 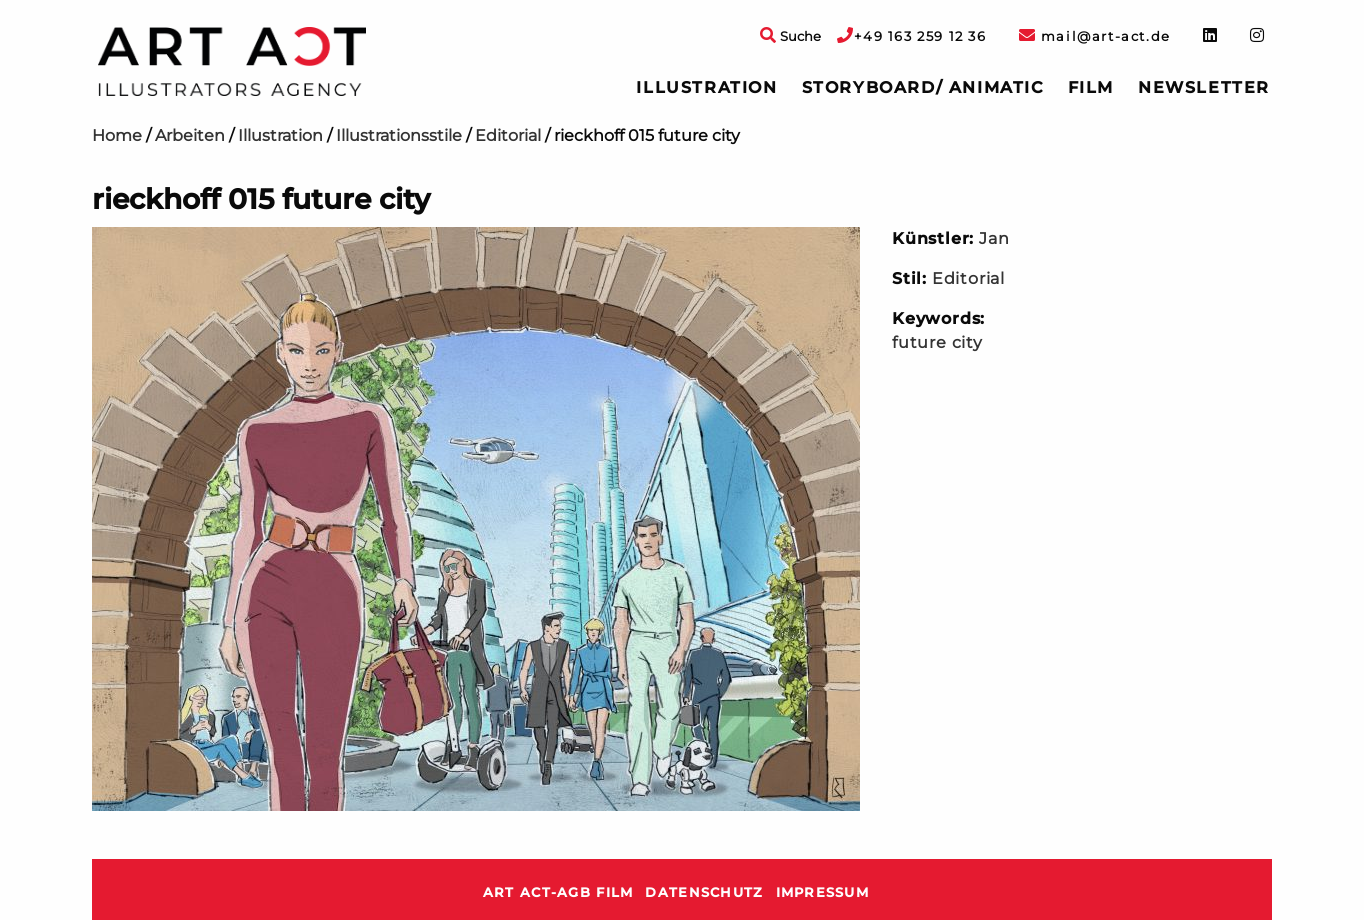 I want to click on Newsletter, so click(x=1204, y=87).